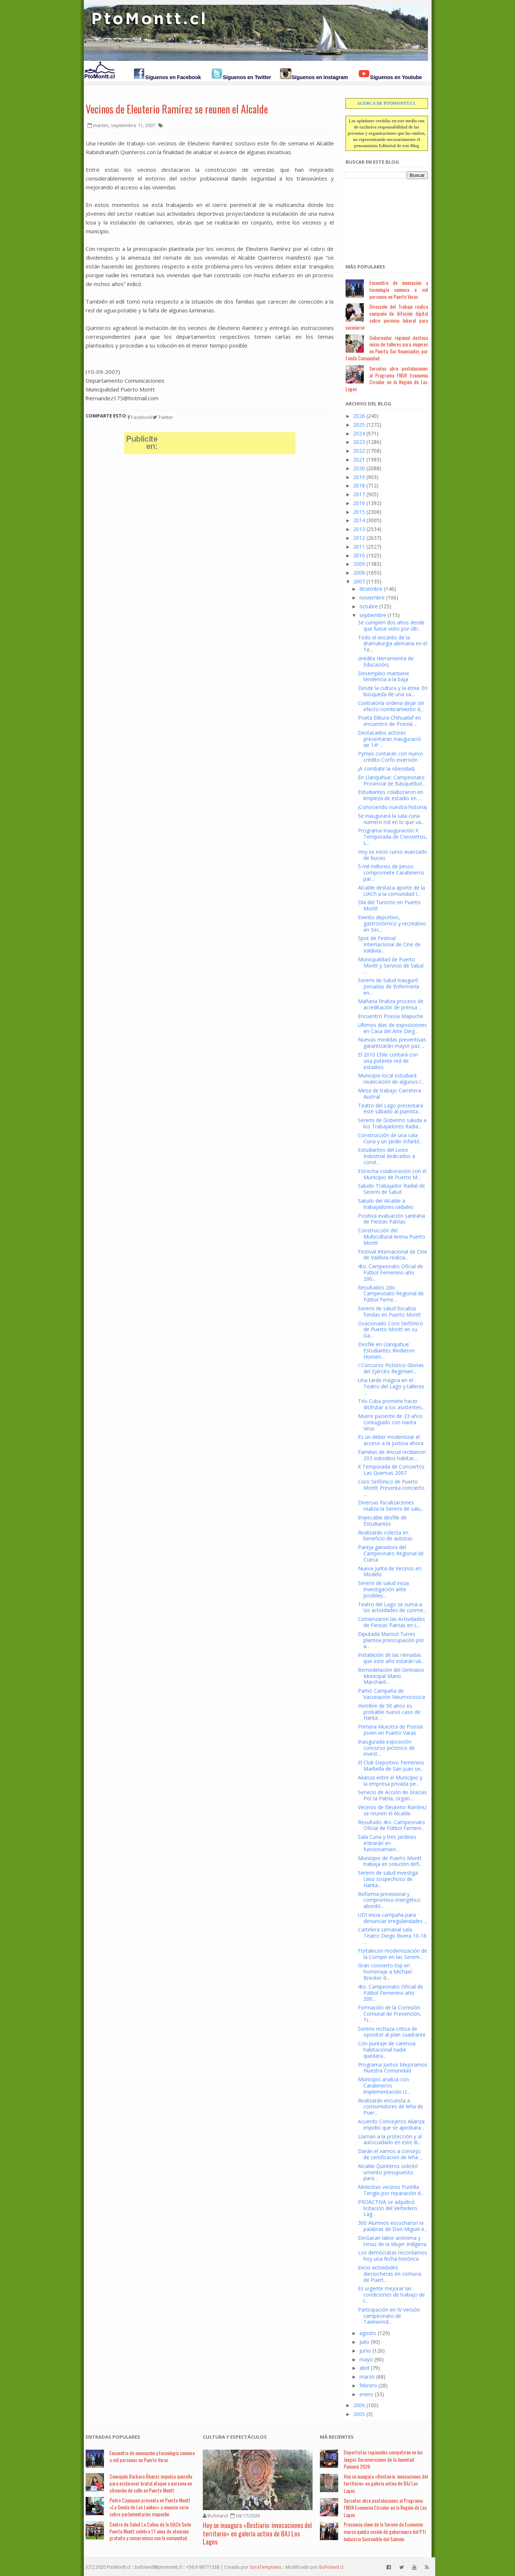  Describe the element at coordinates (359, 415) in the screenshot. I see `2026` at that location.